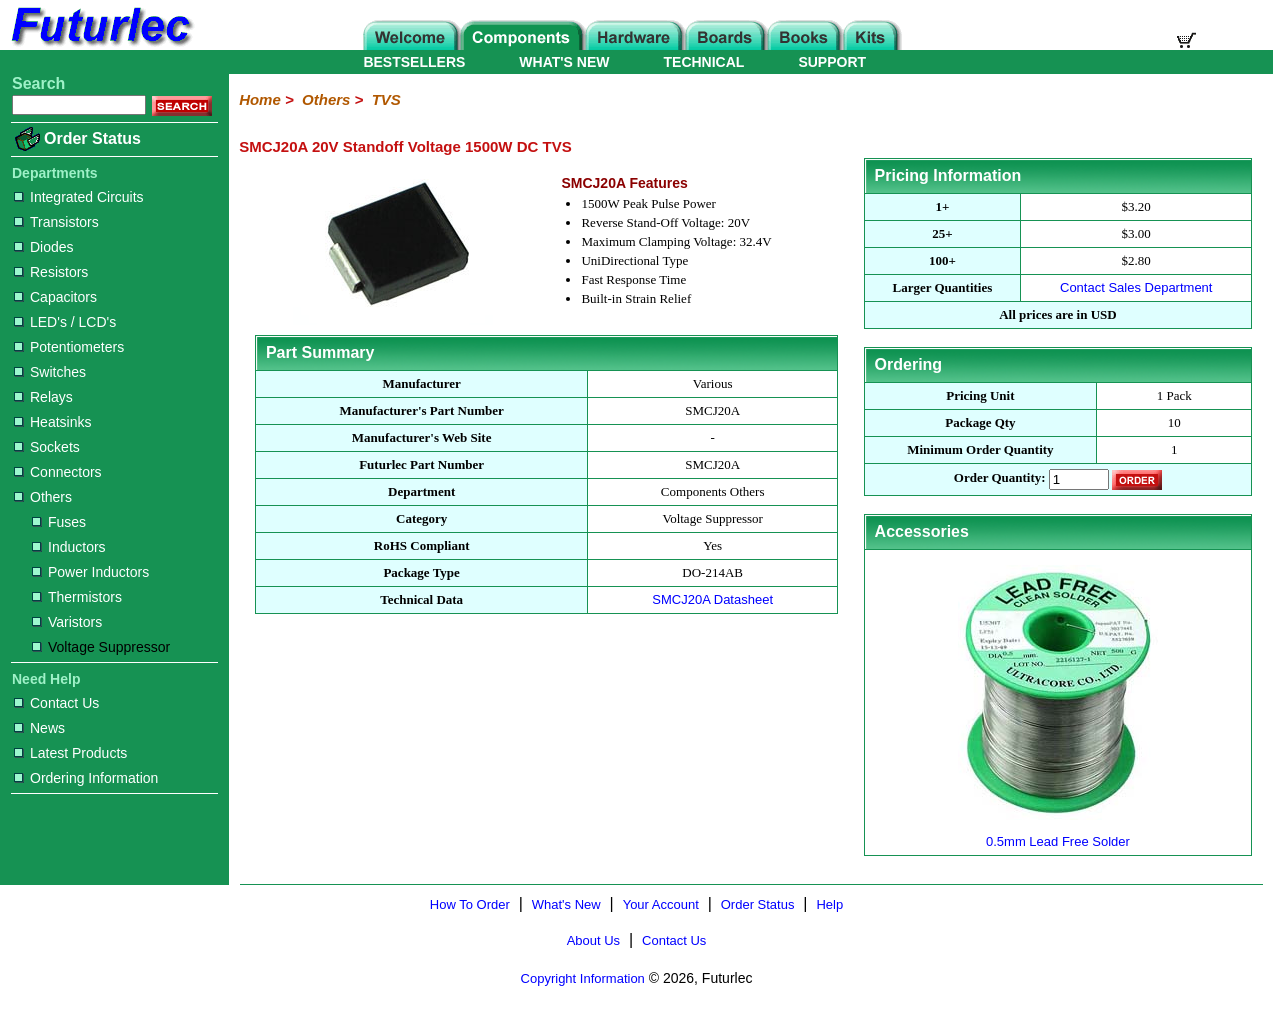 This screenshot has width=1273, height=1029. Describe the element at coordinates (51, 272) in the screenshot. I see `Resistors` at that location.